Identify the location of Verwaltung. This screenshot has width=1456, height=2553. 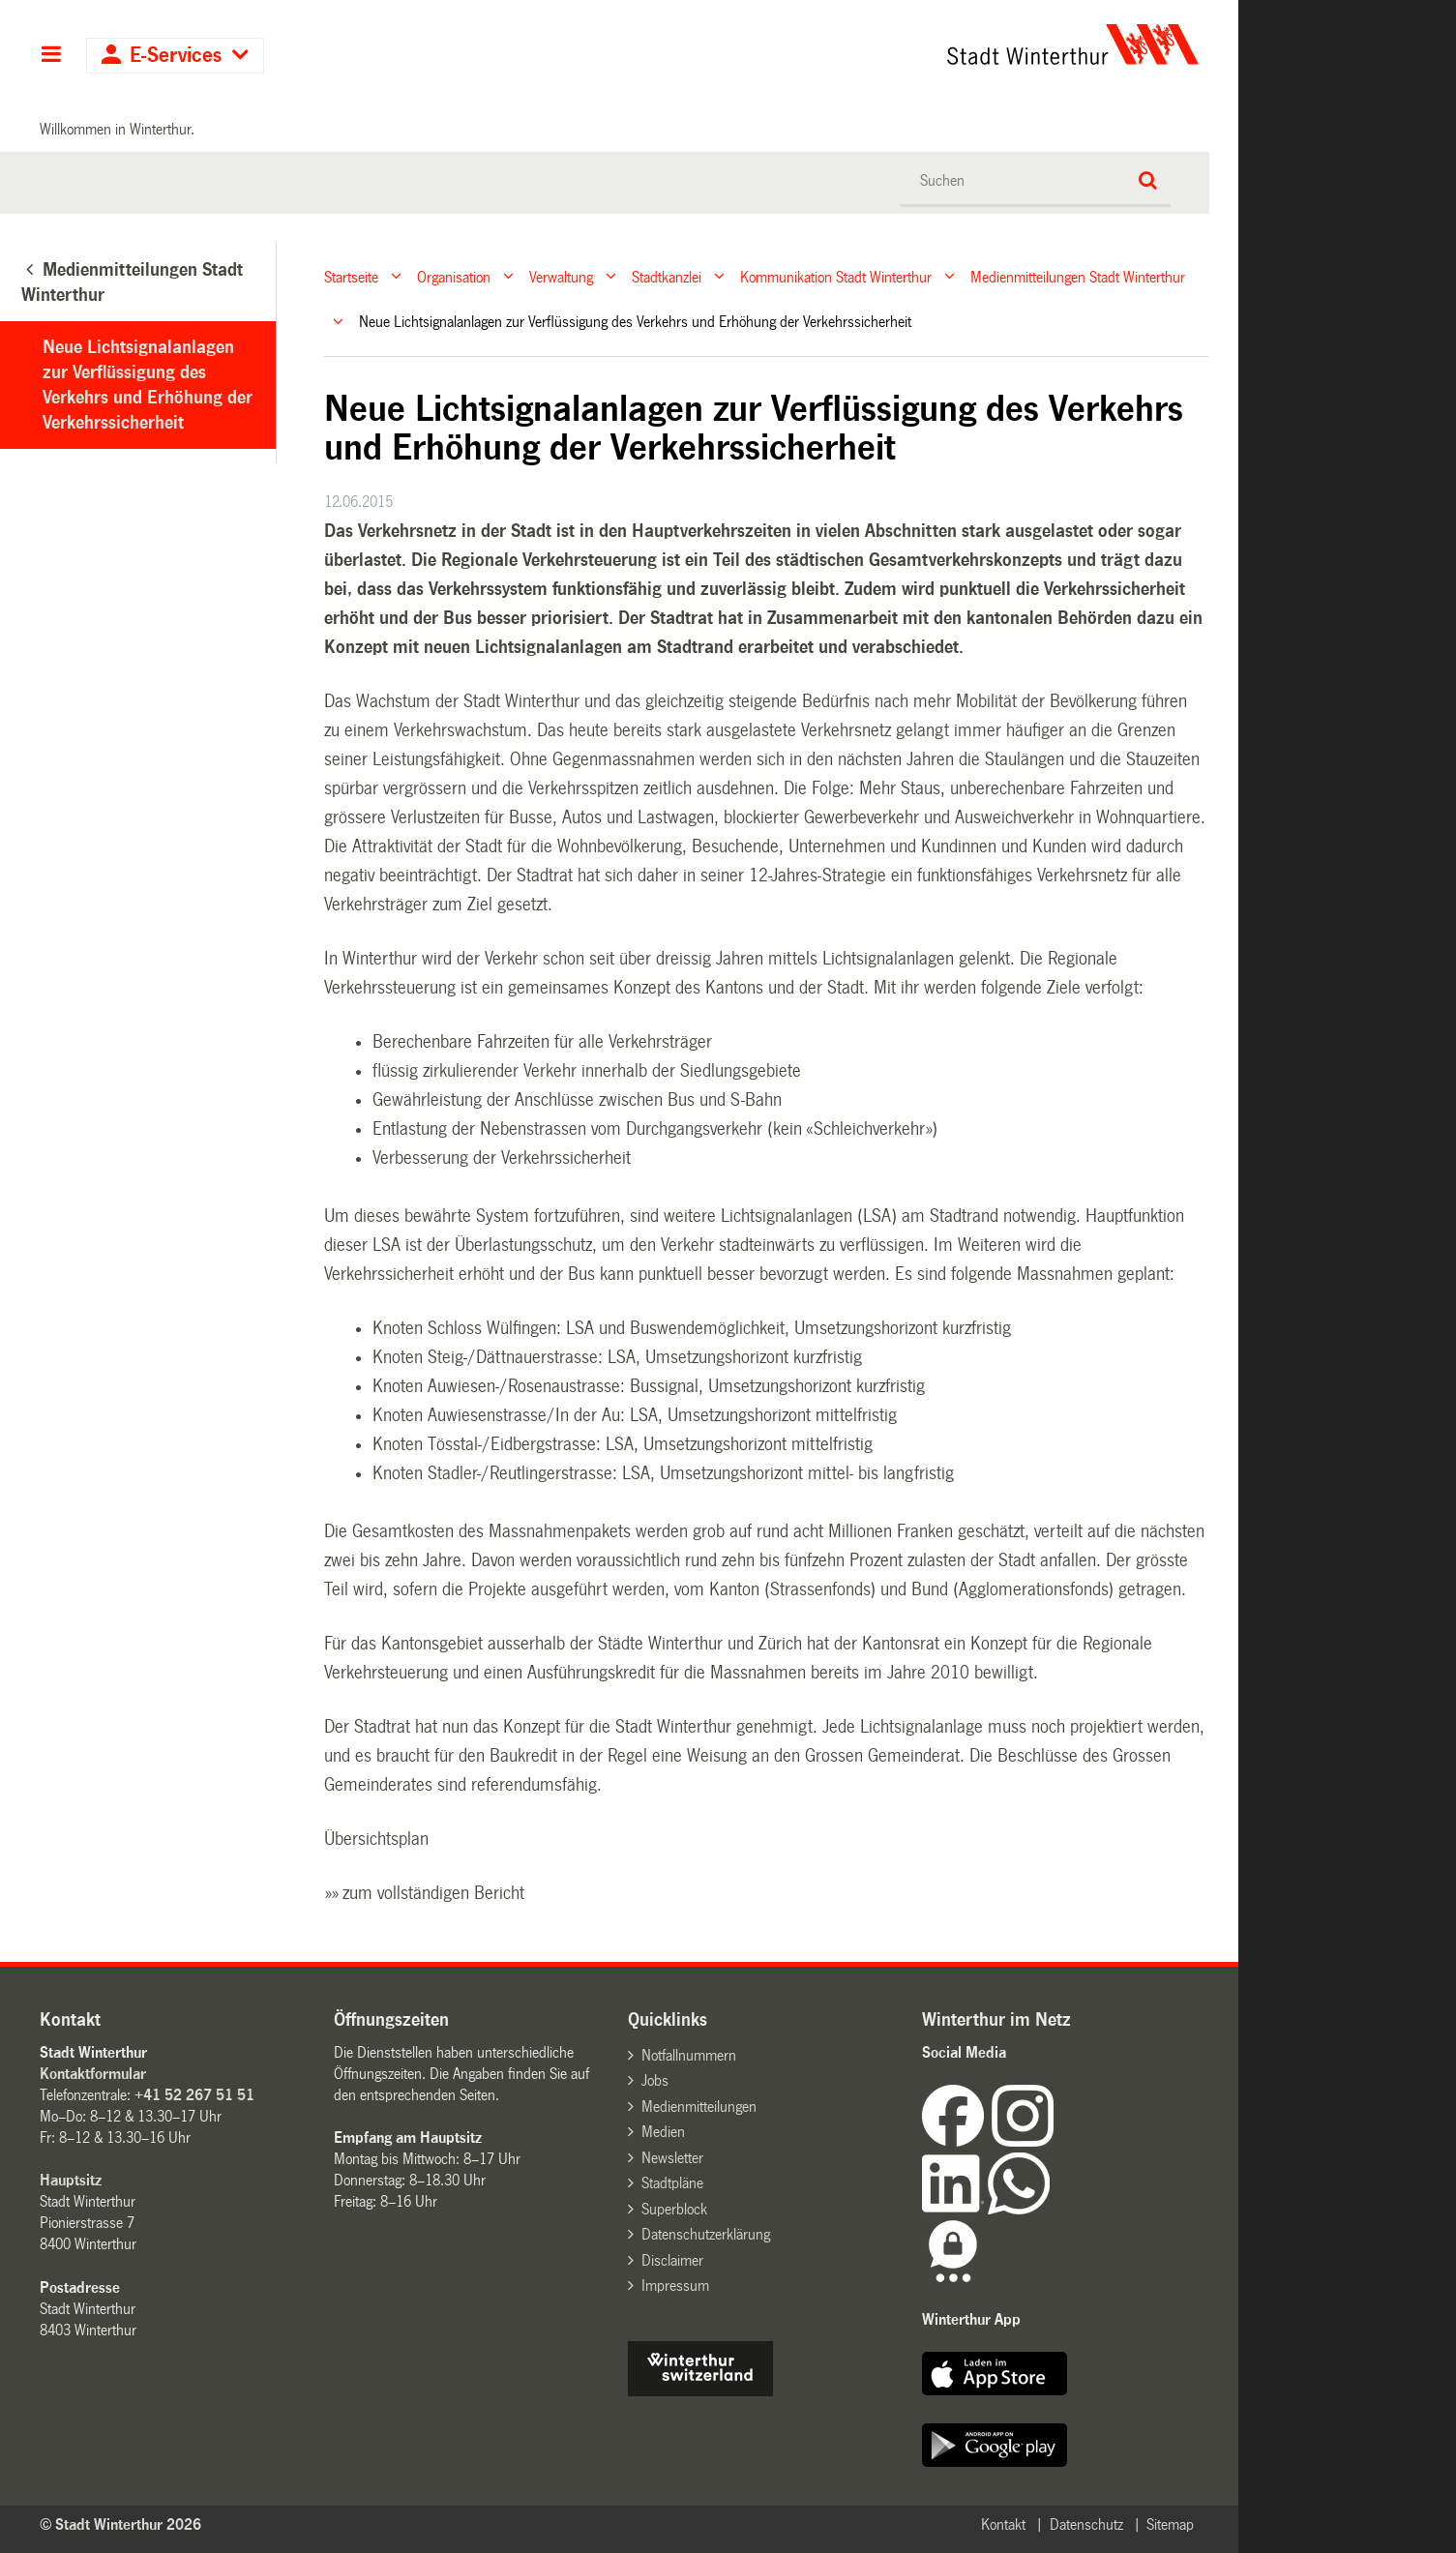
(561, 276).